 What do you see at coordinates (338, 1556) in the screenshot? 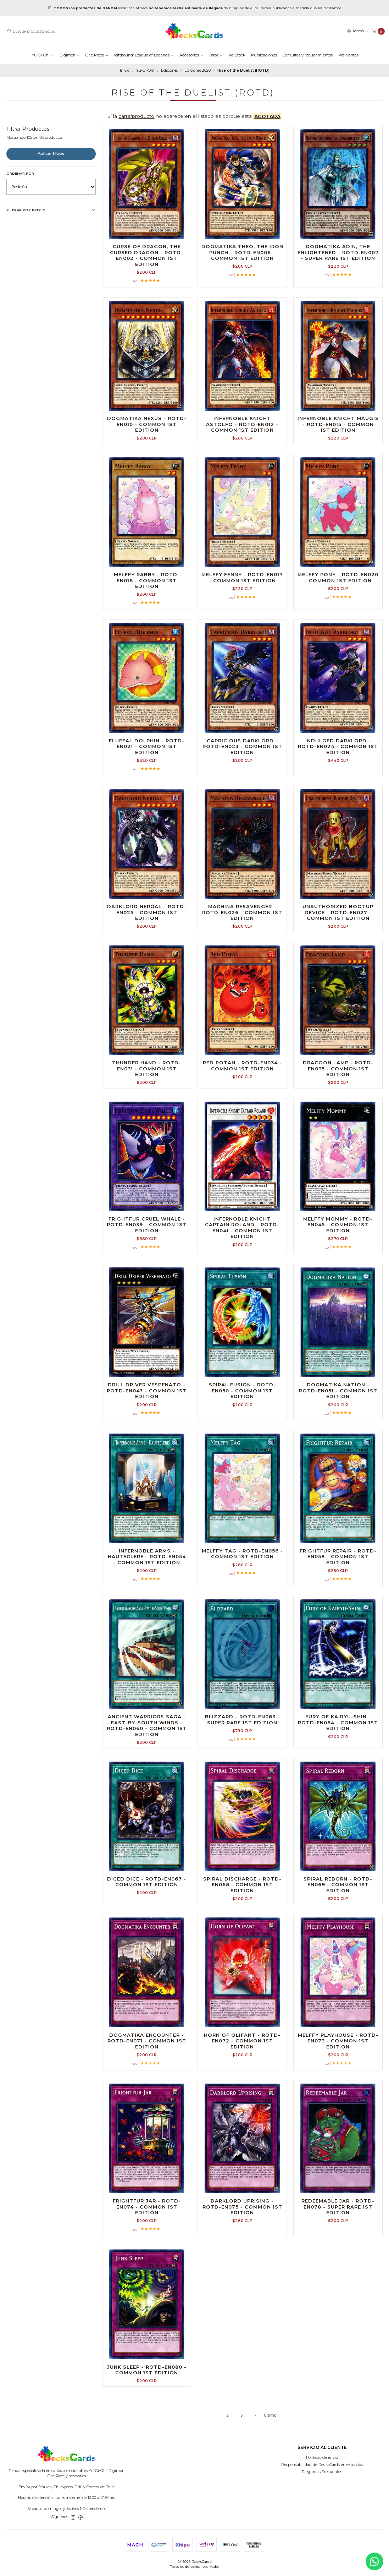
I see `Frightfur Repair - ROTD-EN058 - Common 1st Edition` at bounding box center [338, 1556].